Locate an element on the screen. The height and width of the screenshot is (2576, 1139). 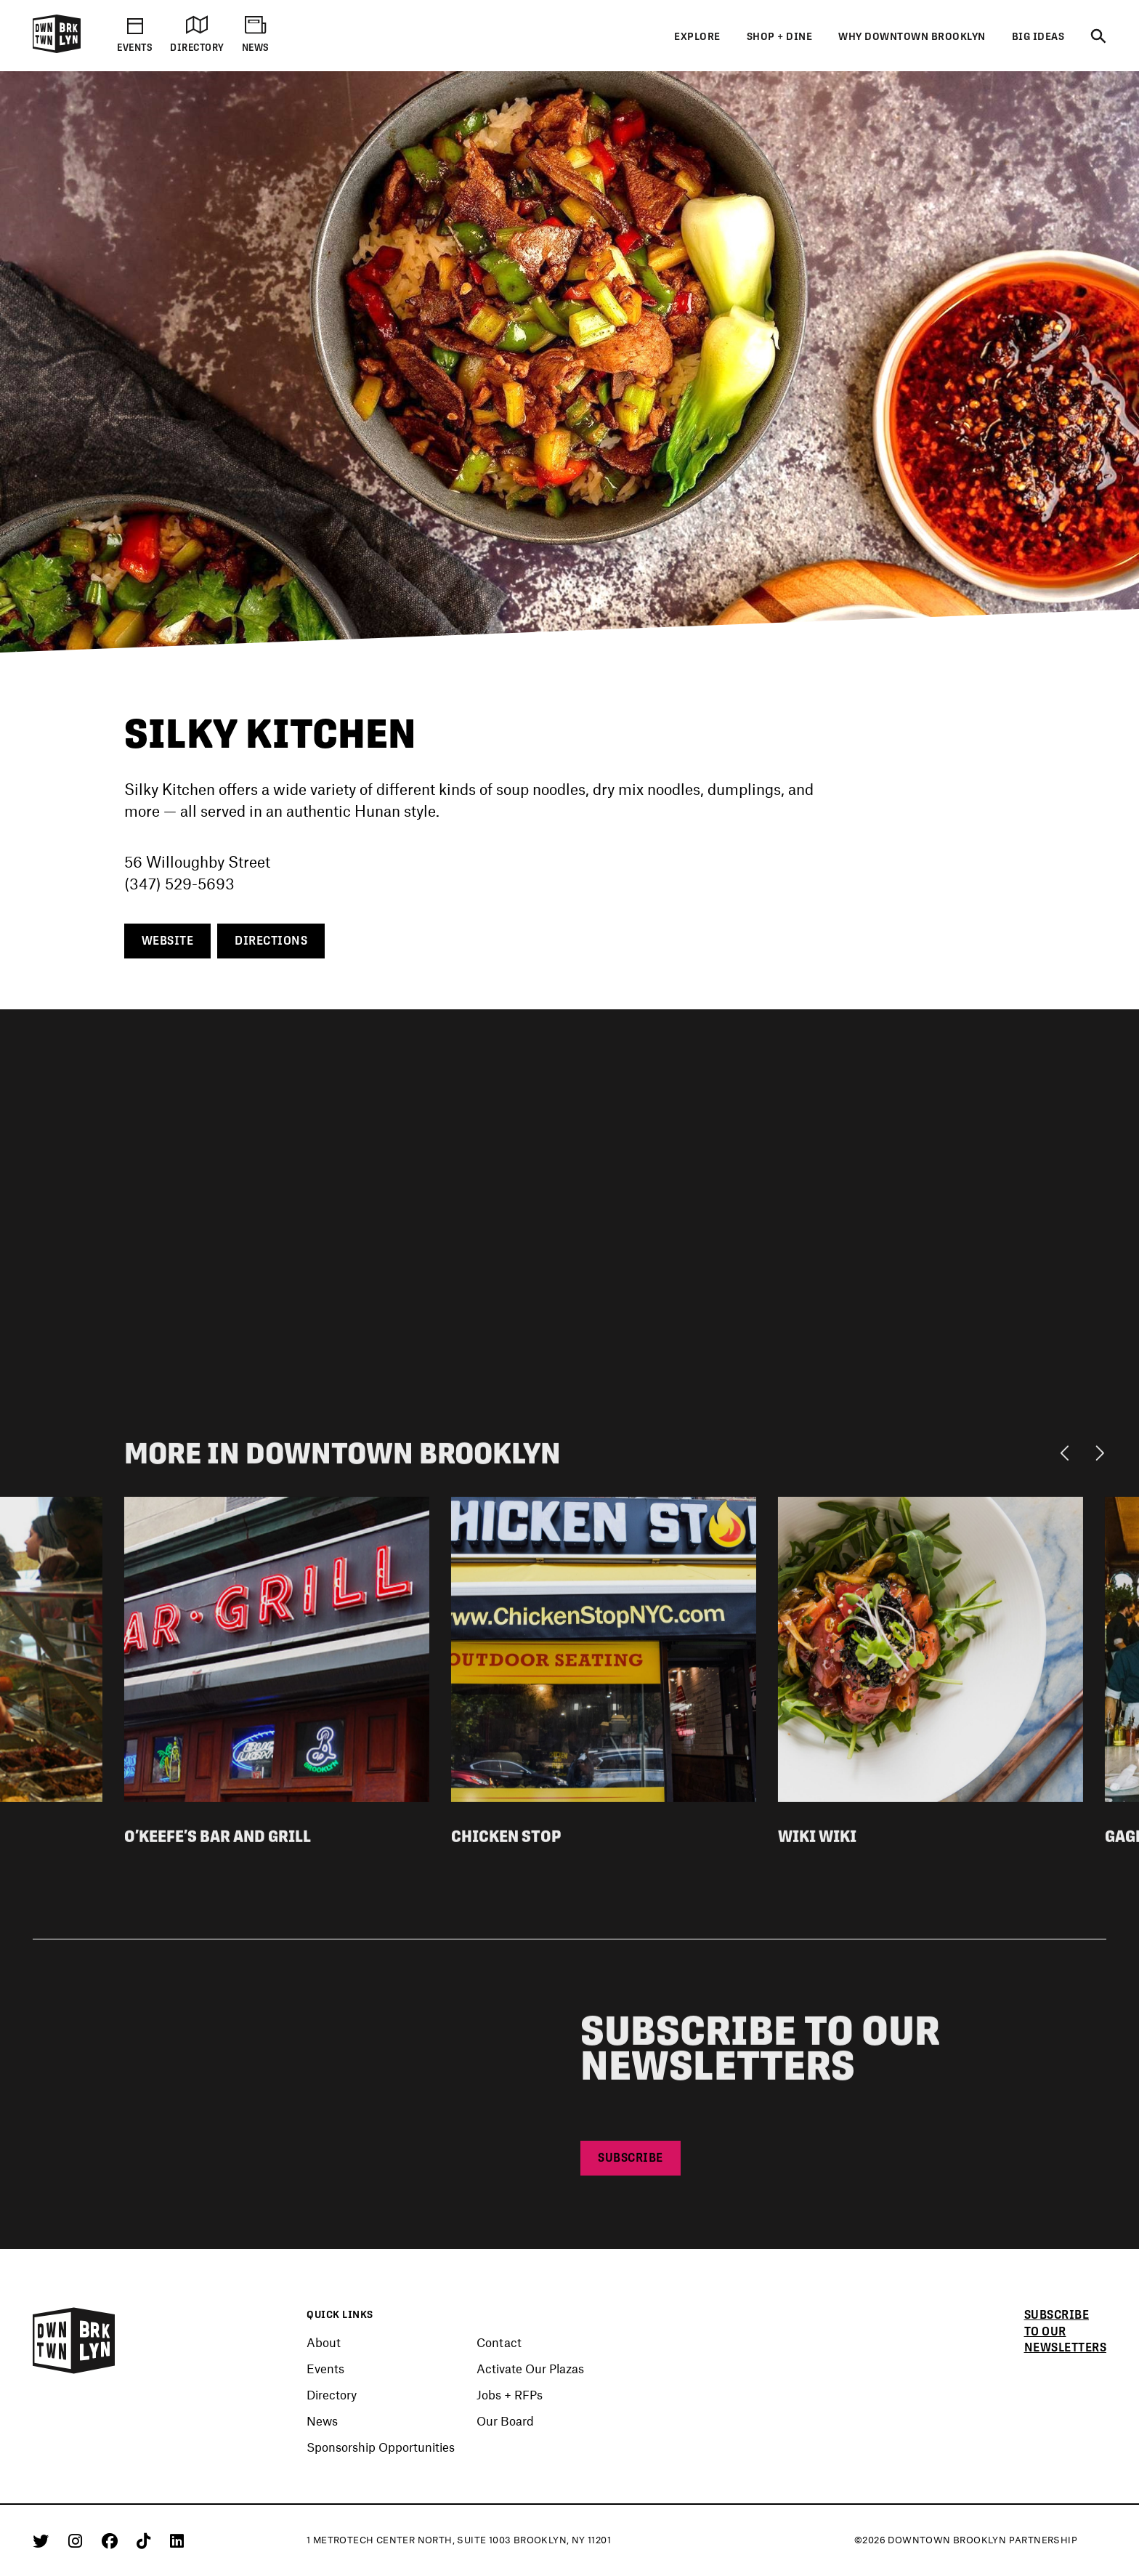
About is located at coordinates (324, 2342).